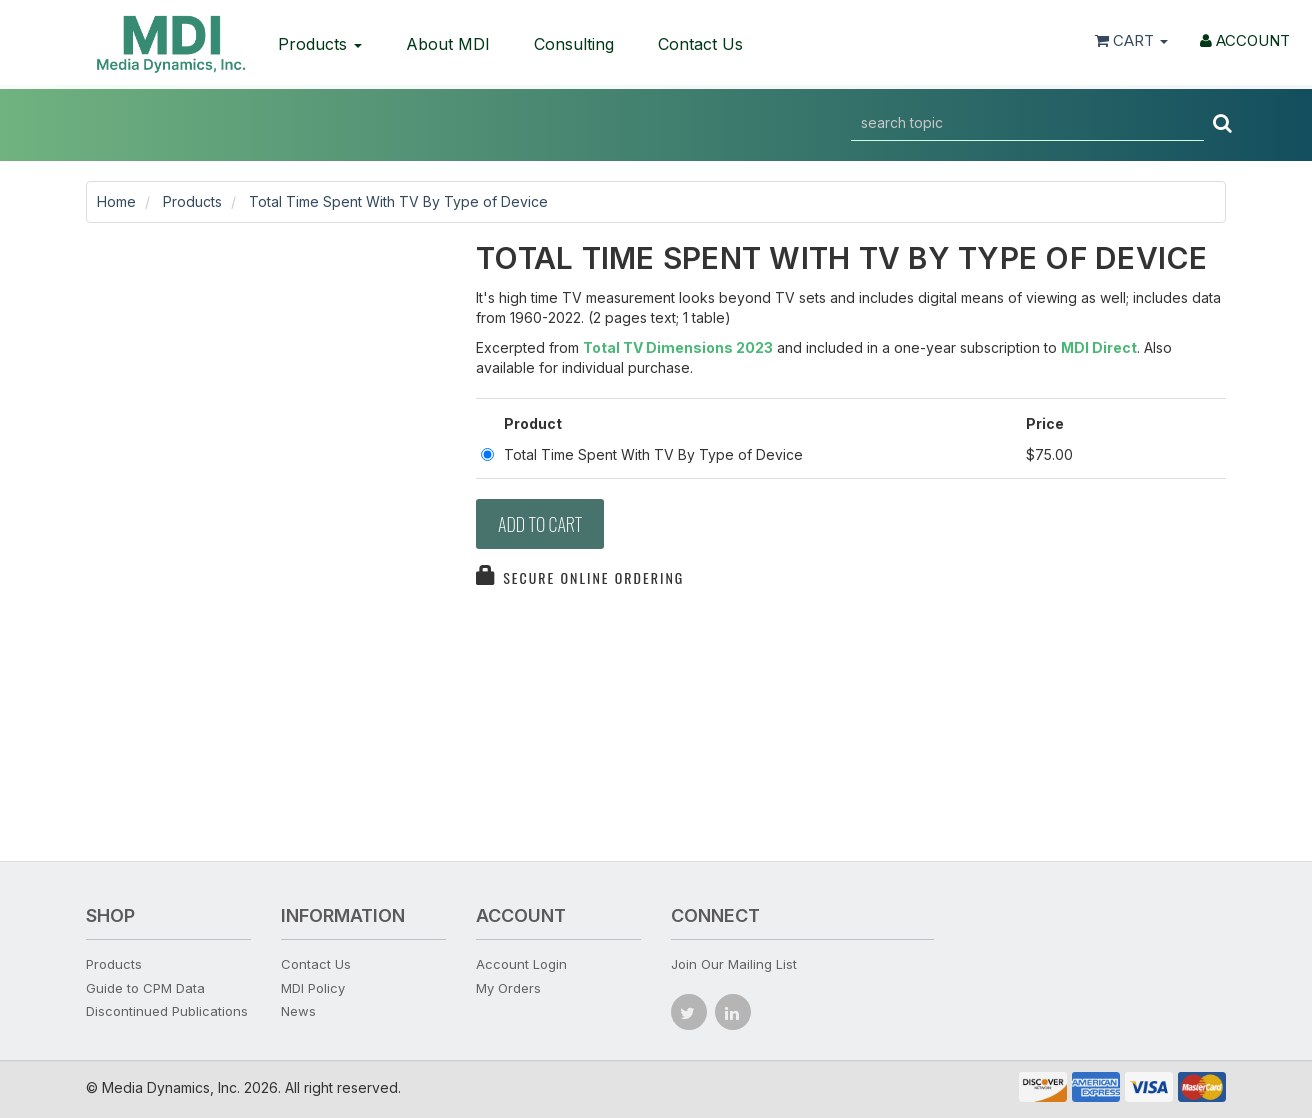 This screenshot has height=1118, width=1312. I want to click on Total Time Spent With TV By Type of Device, so click(398, 201).